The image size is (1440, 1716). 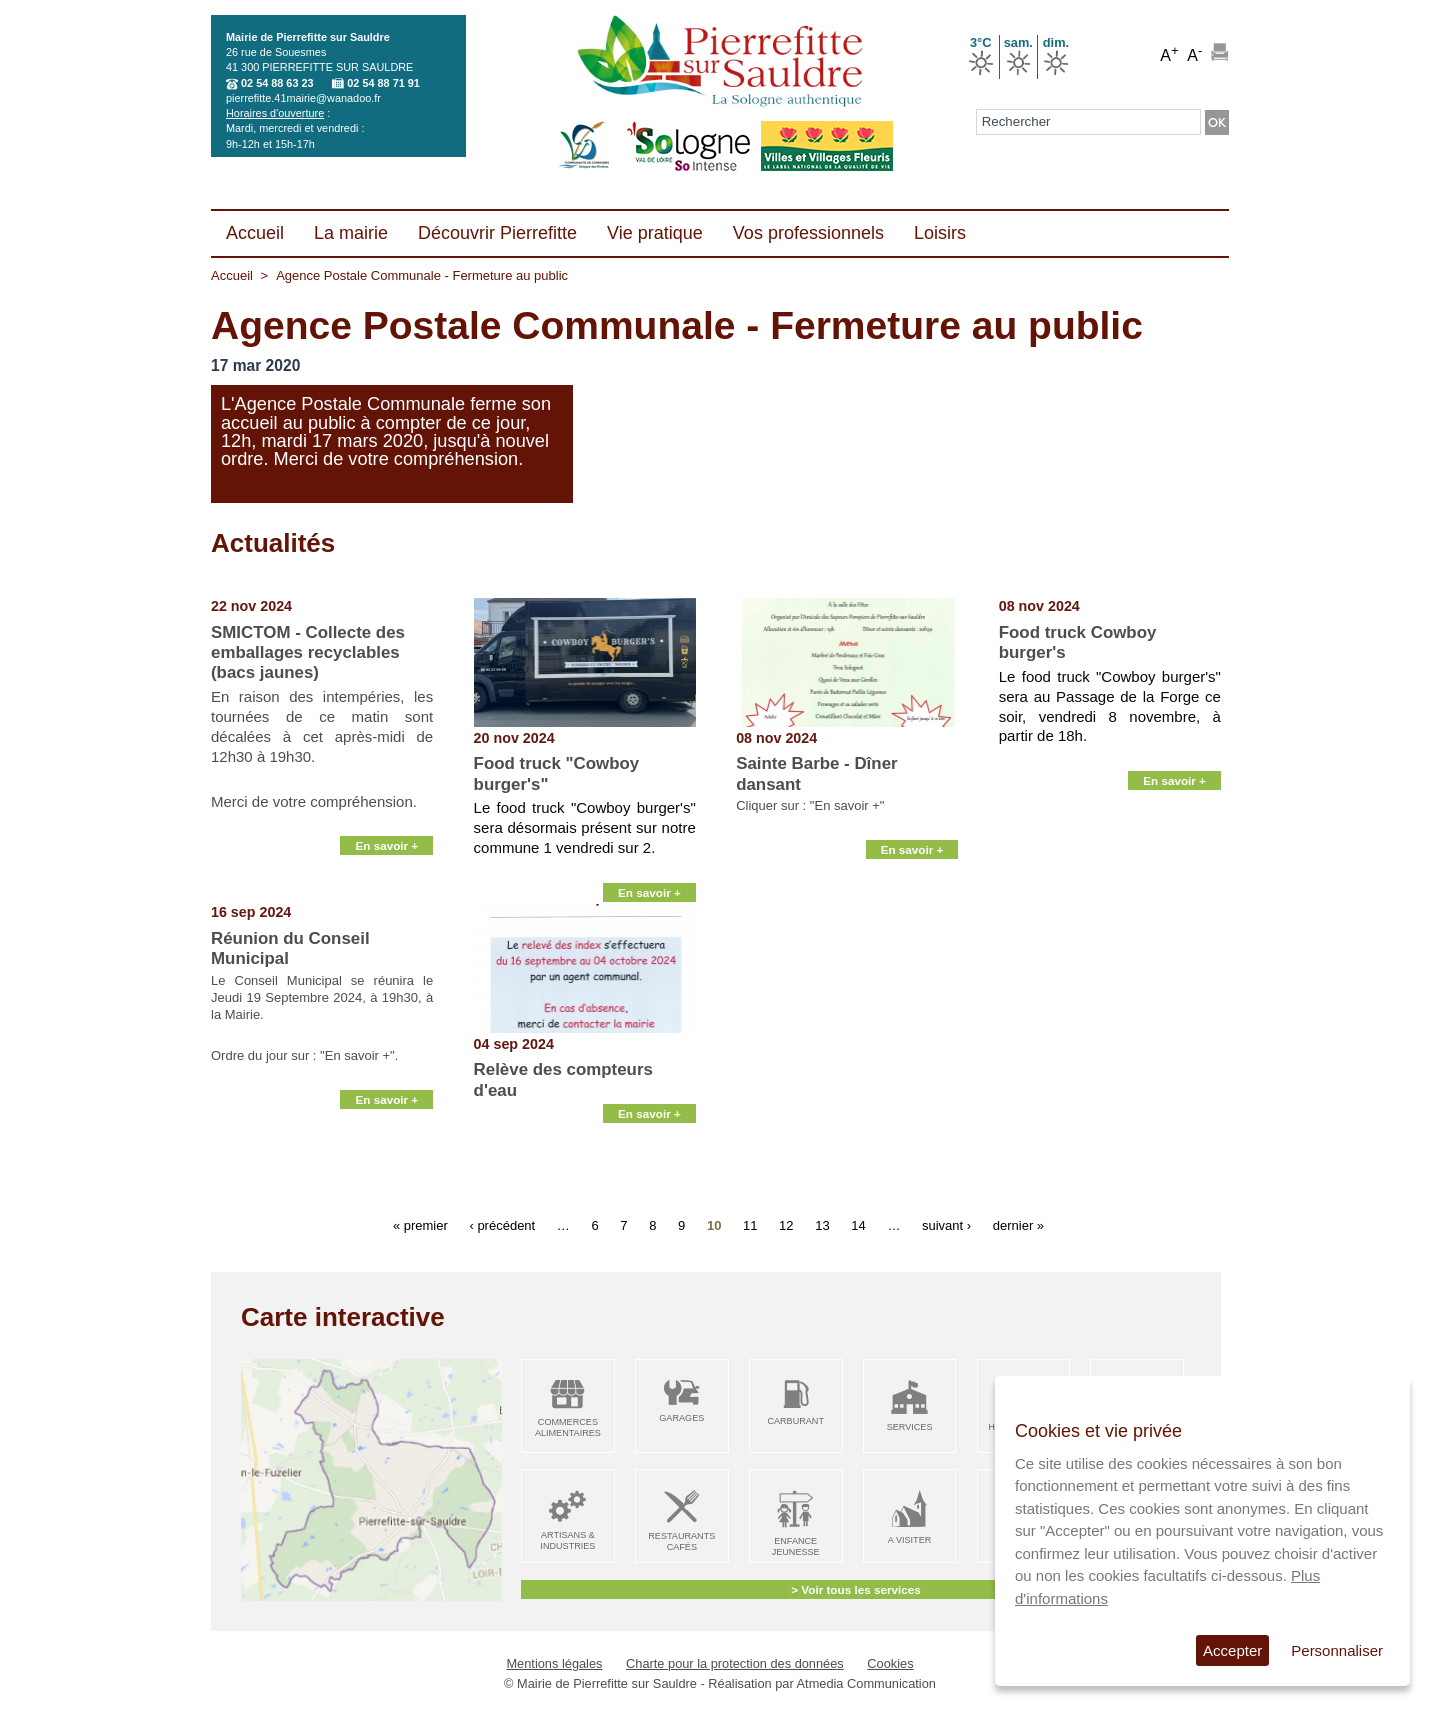 What do you see at coordinates (681, 1418) in the screenshot?
I see `Garages` at bounding box center [681, 1418].